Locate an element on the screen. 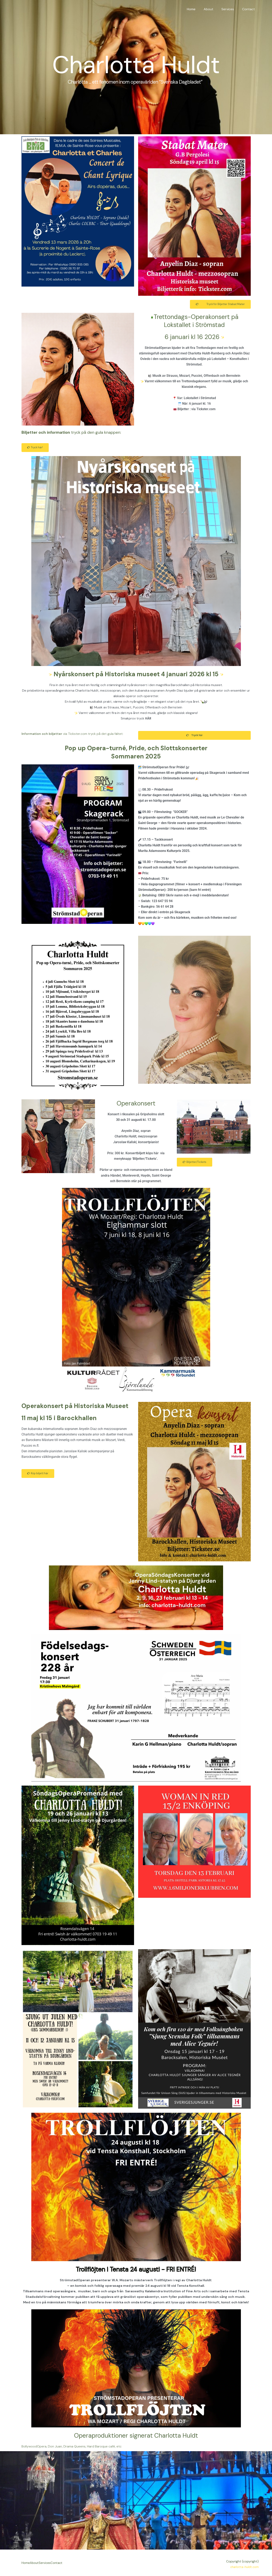 This screenshot has width=272, height=2576. charlotta-huldt.com is located at coordinates (243, 2567).